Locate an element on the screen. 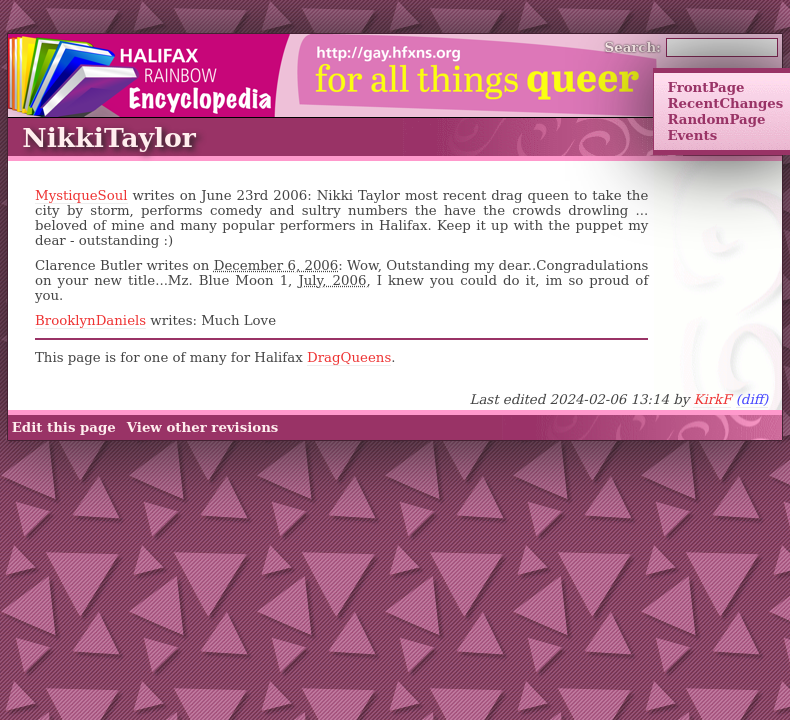  BrooklynDaniels is located at coordinates (90, 320).